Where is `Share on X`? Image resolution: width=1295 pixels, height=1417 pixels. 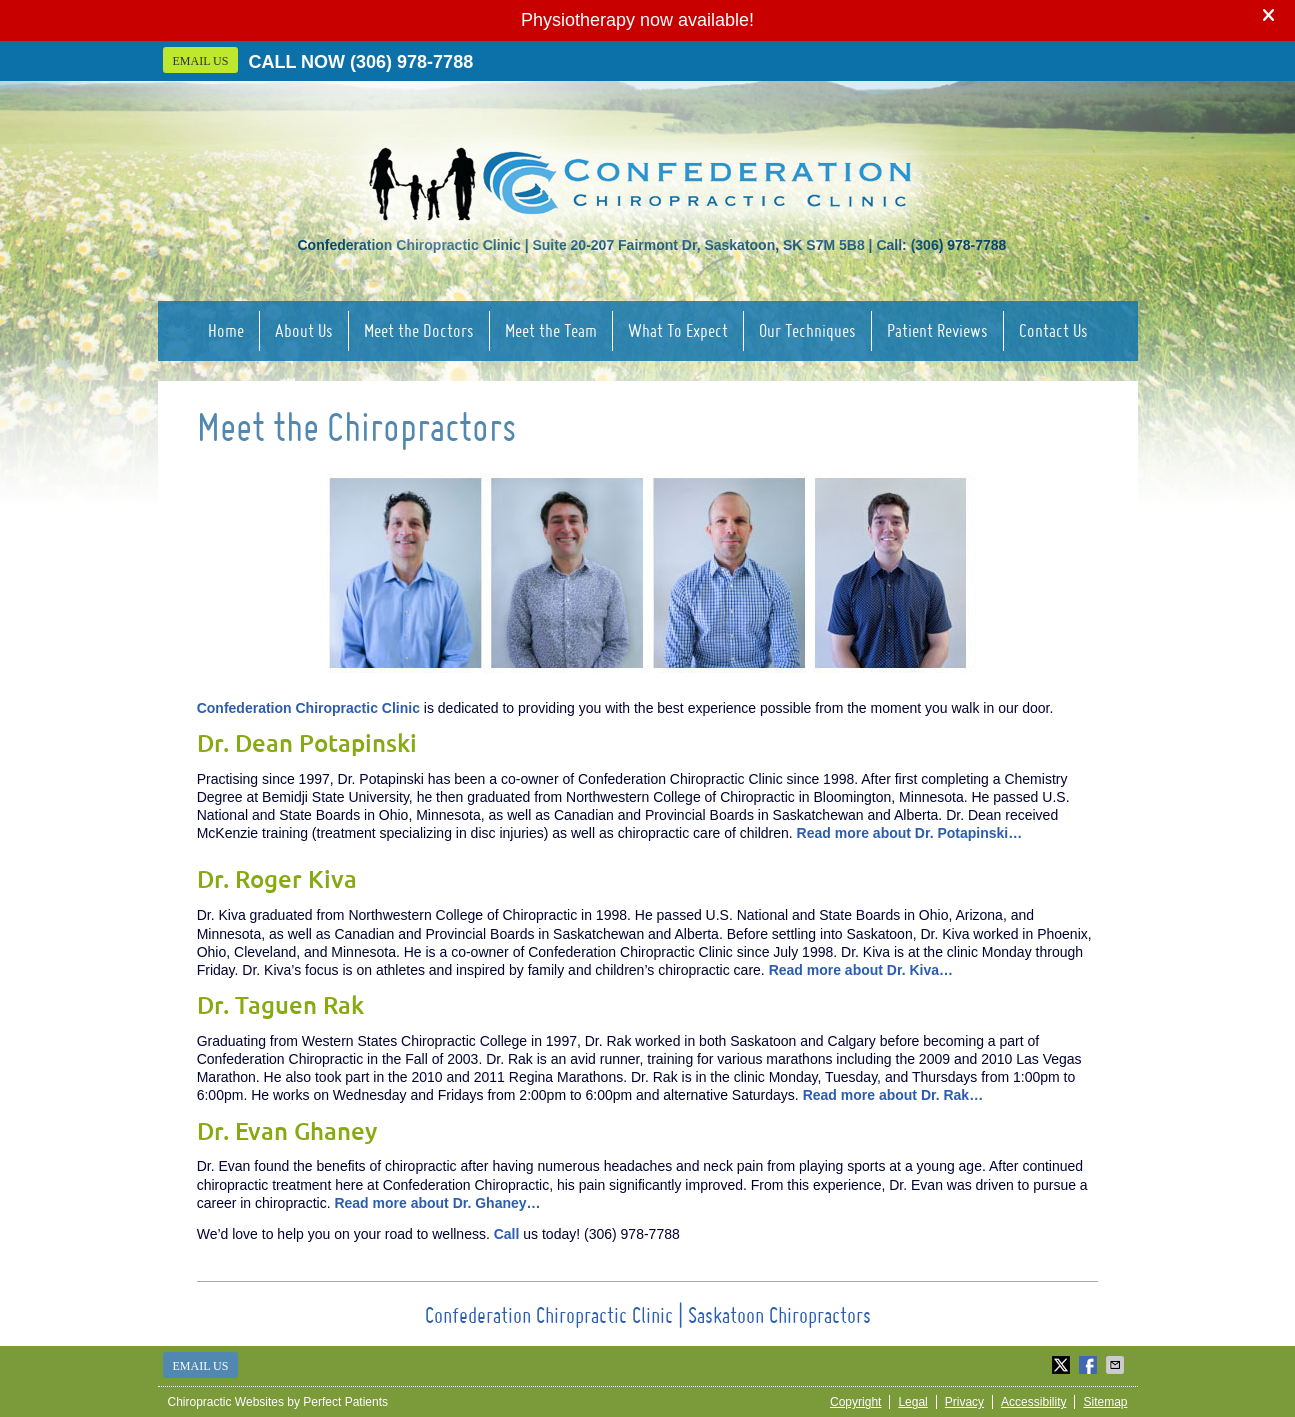 Share on X is located at coordinates (1063, 1365).